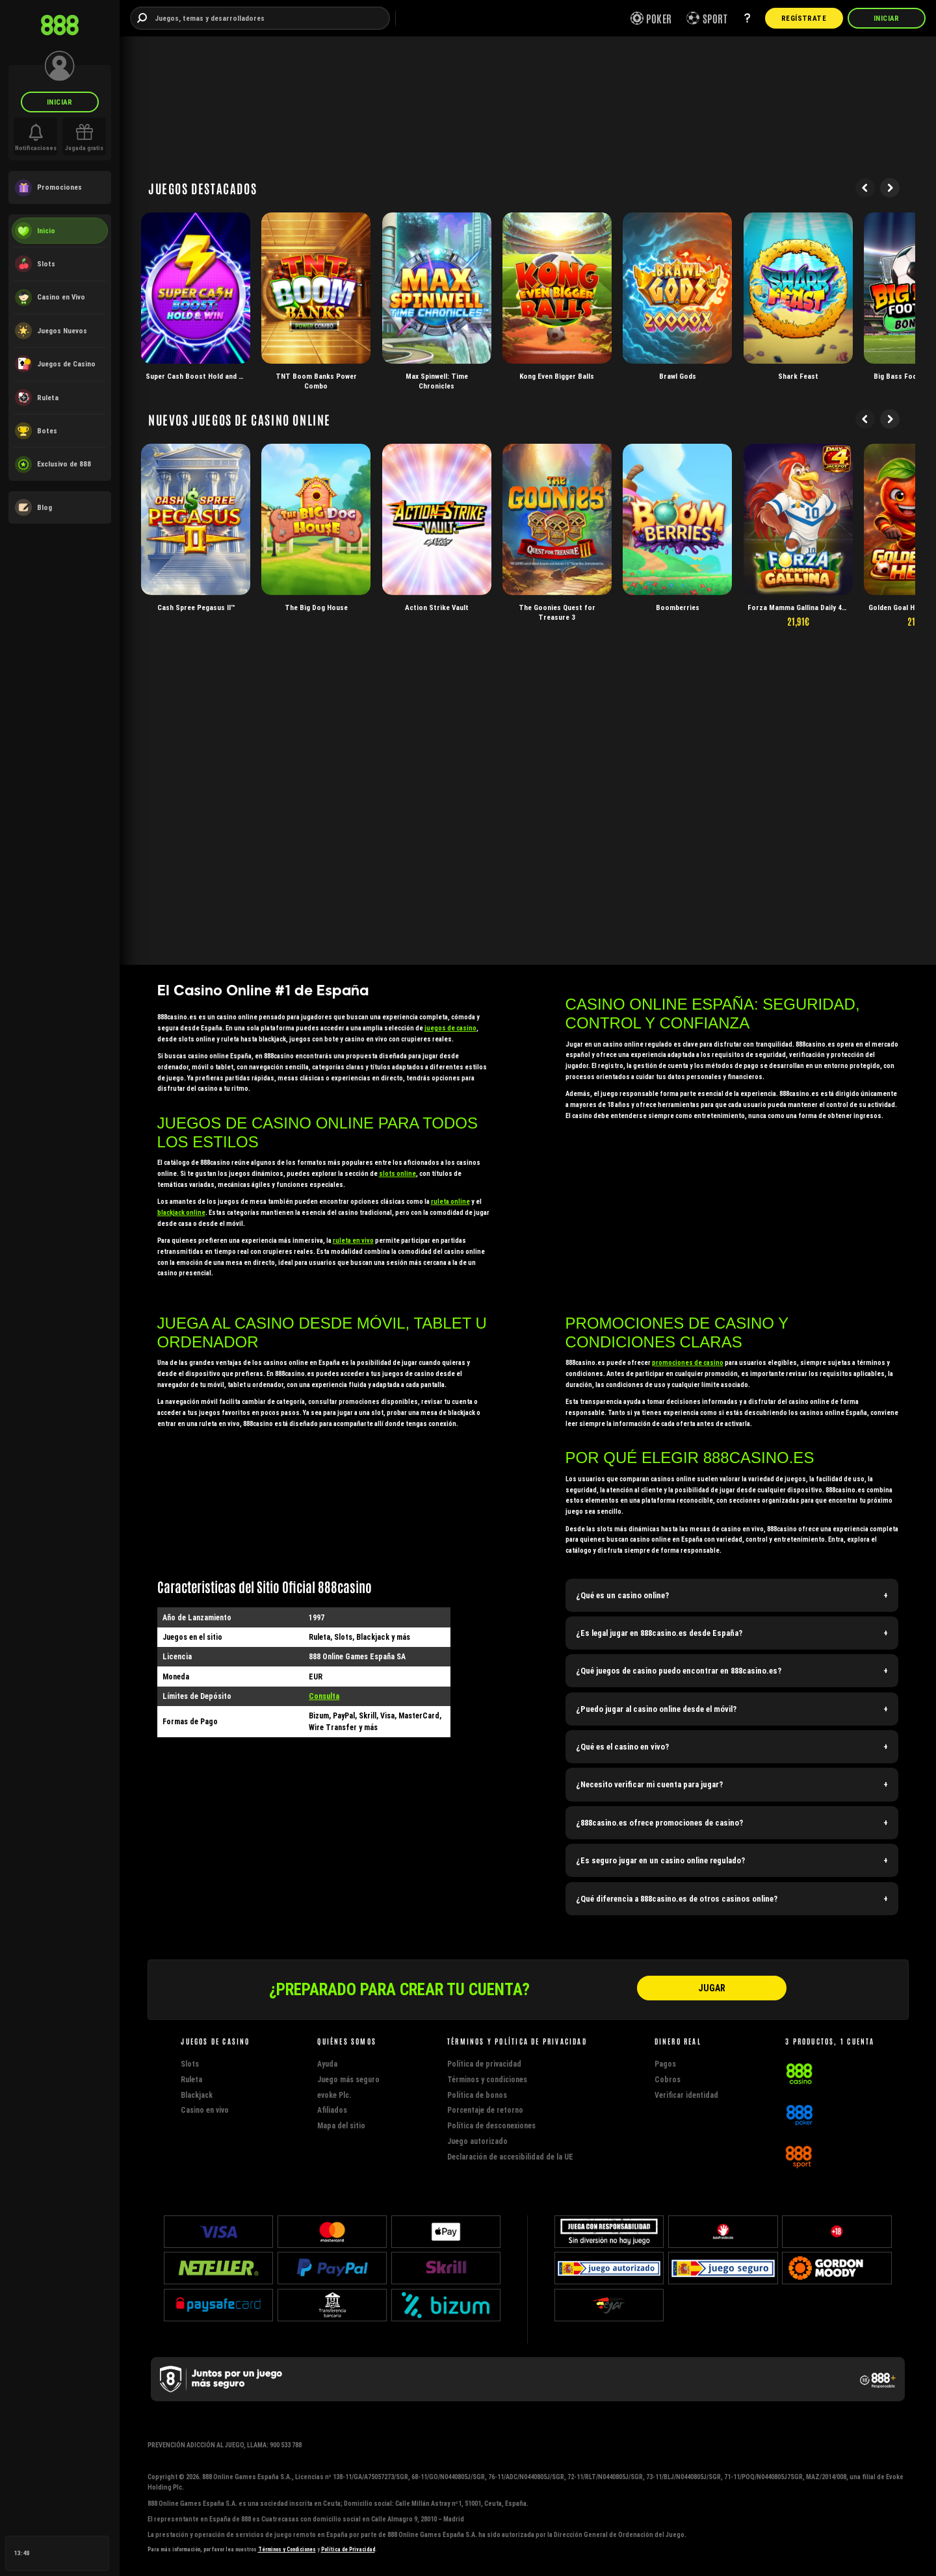 The image size is (936, 2576). Describe the element at coordinates (687, 1362) in the screenshot. I see `promociones de casino` at that location.